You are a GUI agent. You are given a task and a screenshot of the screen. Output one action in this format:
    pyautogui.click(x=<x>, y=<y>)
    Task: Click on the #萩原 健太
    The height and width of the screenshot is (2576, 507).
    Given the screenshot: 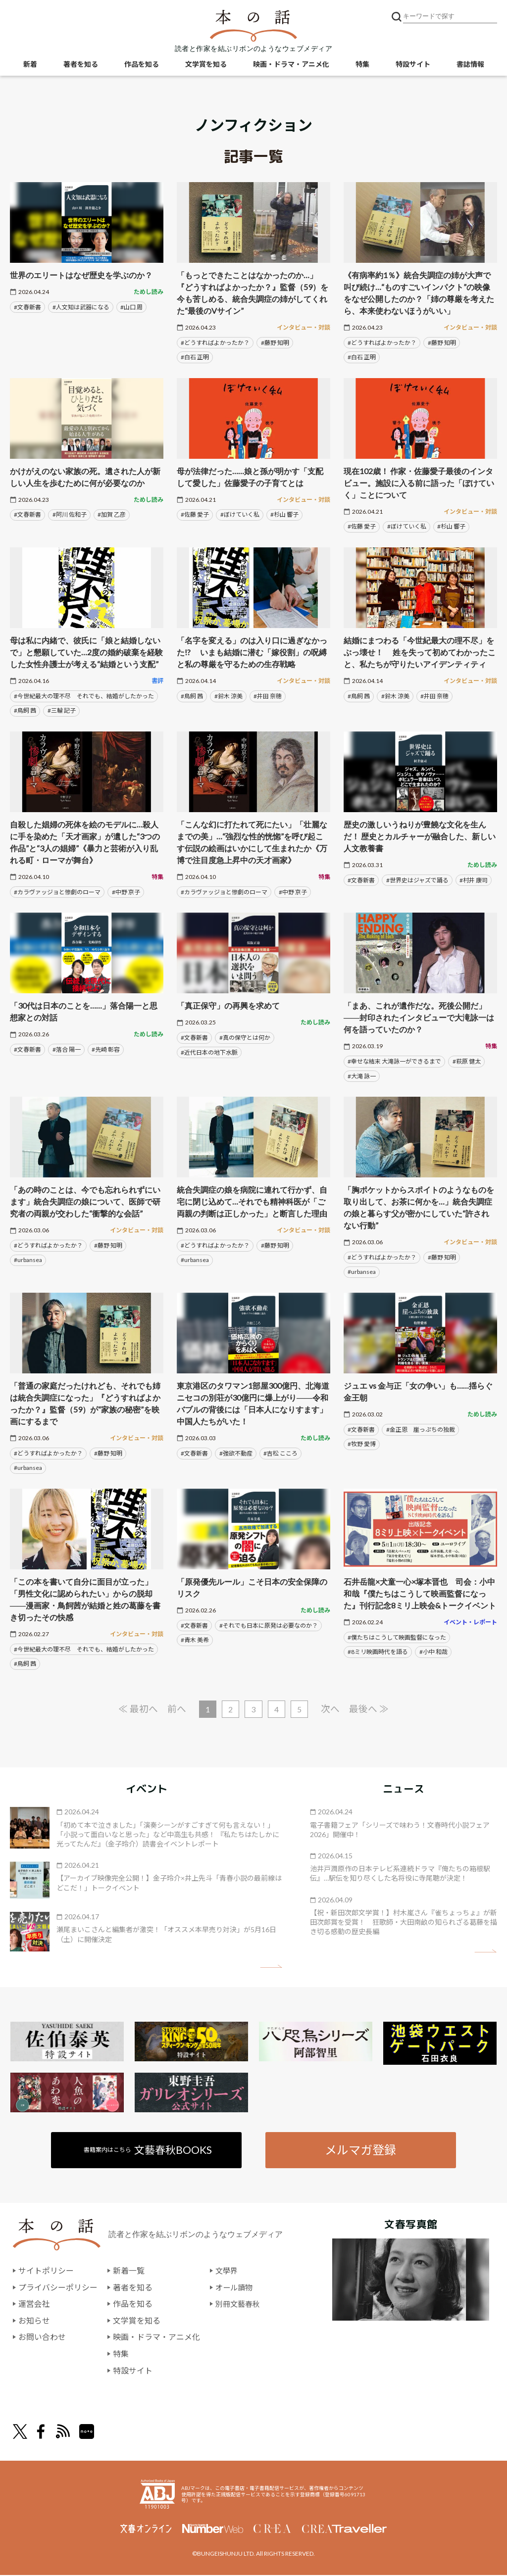 What is the action you would take?
    pyautogui.click(x=467, y=1061)
    